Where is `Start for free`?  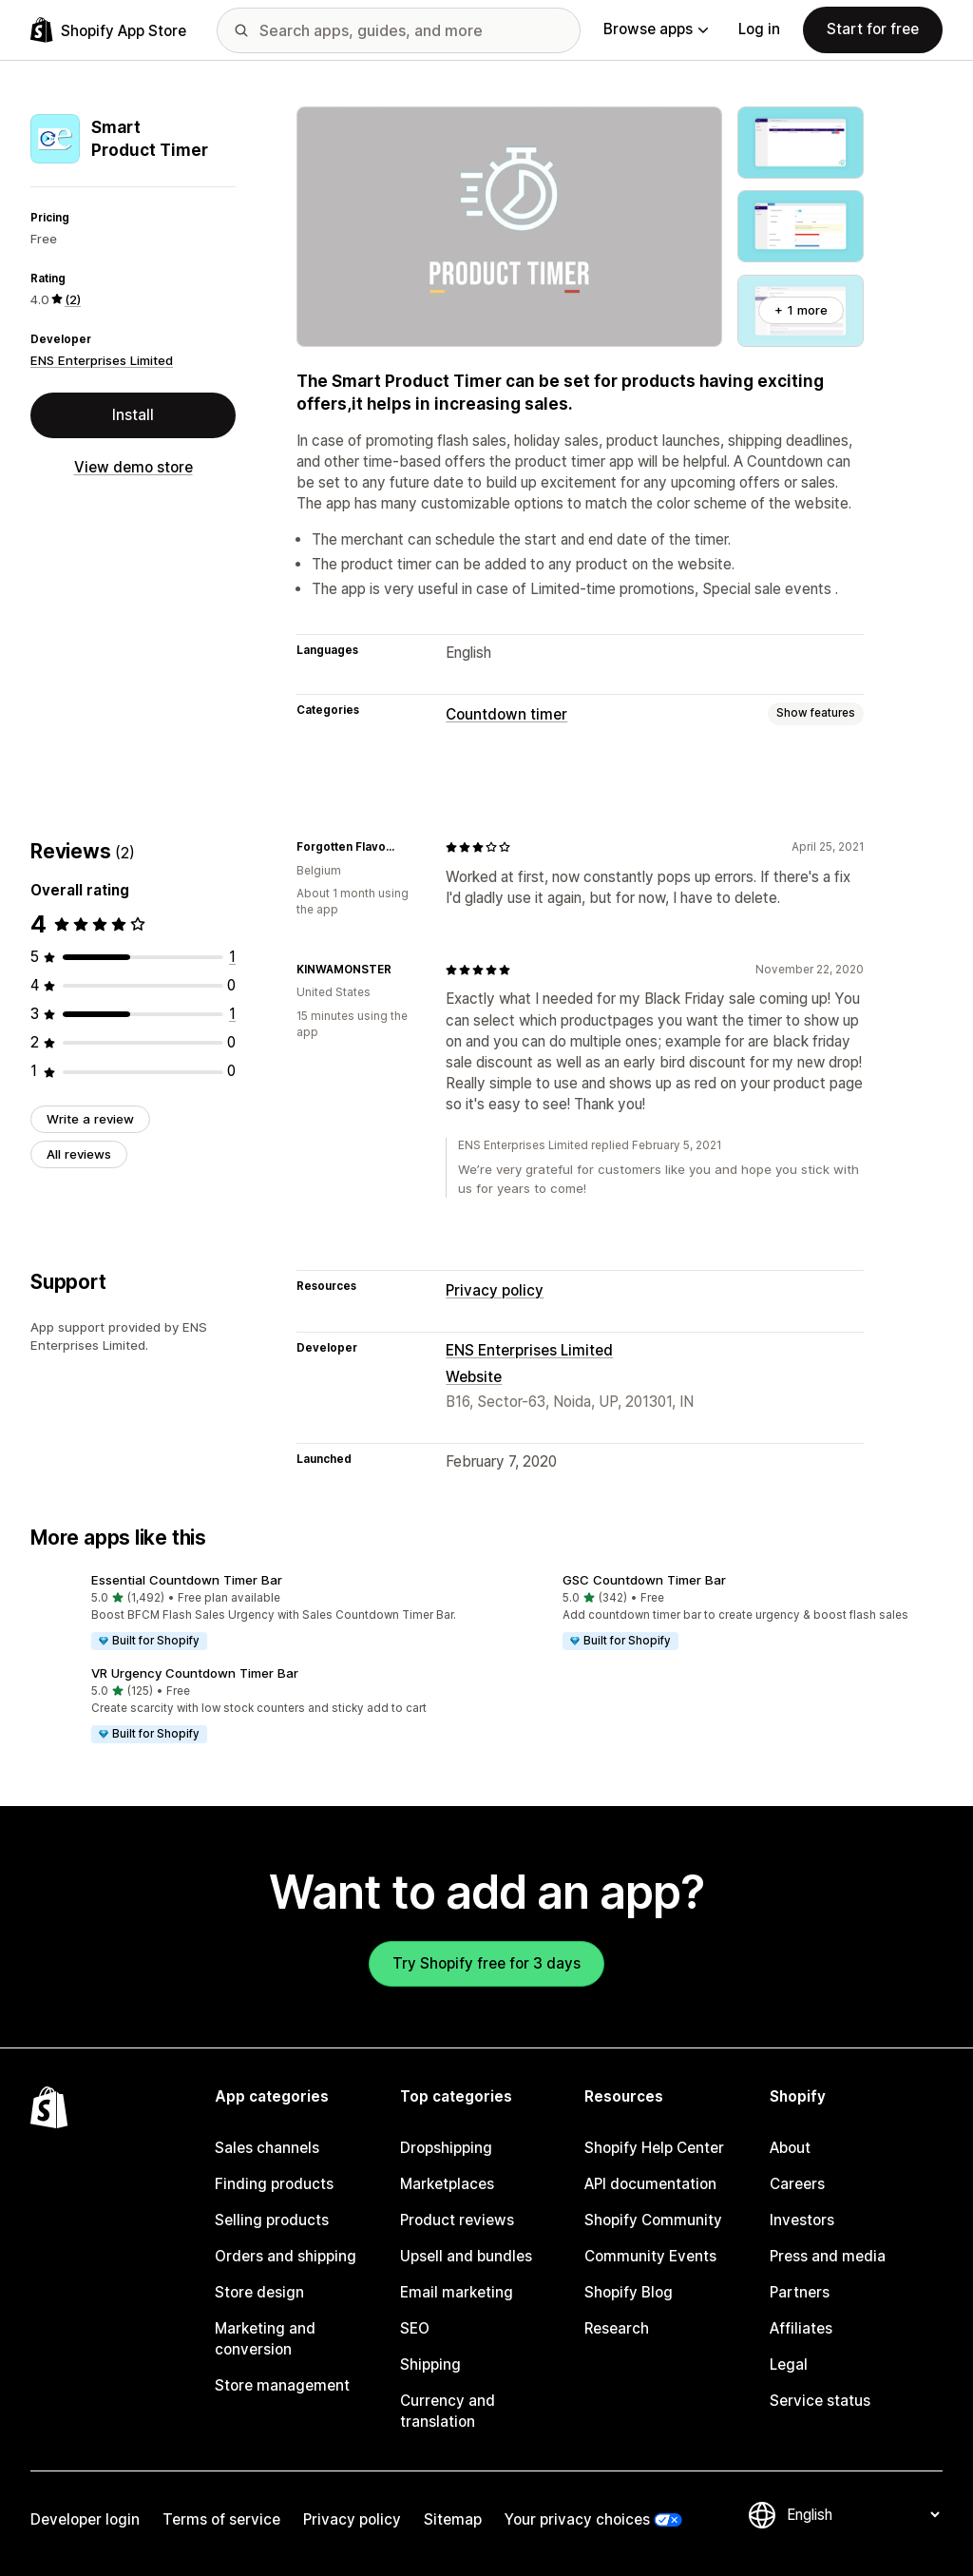 Start for free is located at coordinates (873, 29).